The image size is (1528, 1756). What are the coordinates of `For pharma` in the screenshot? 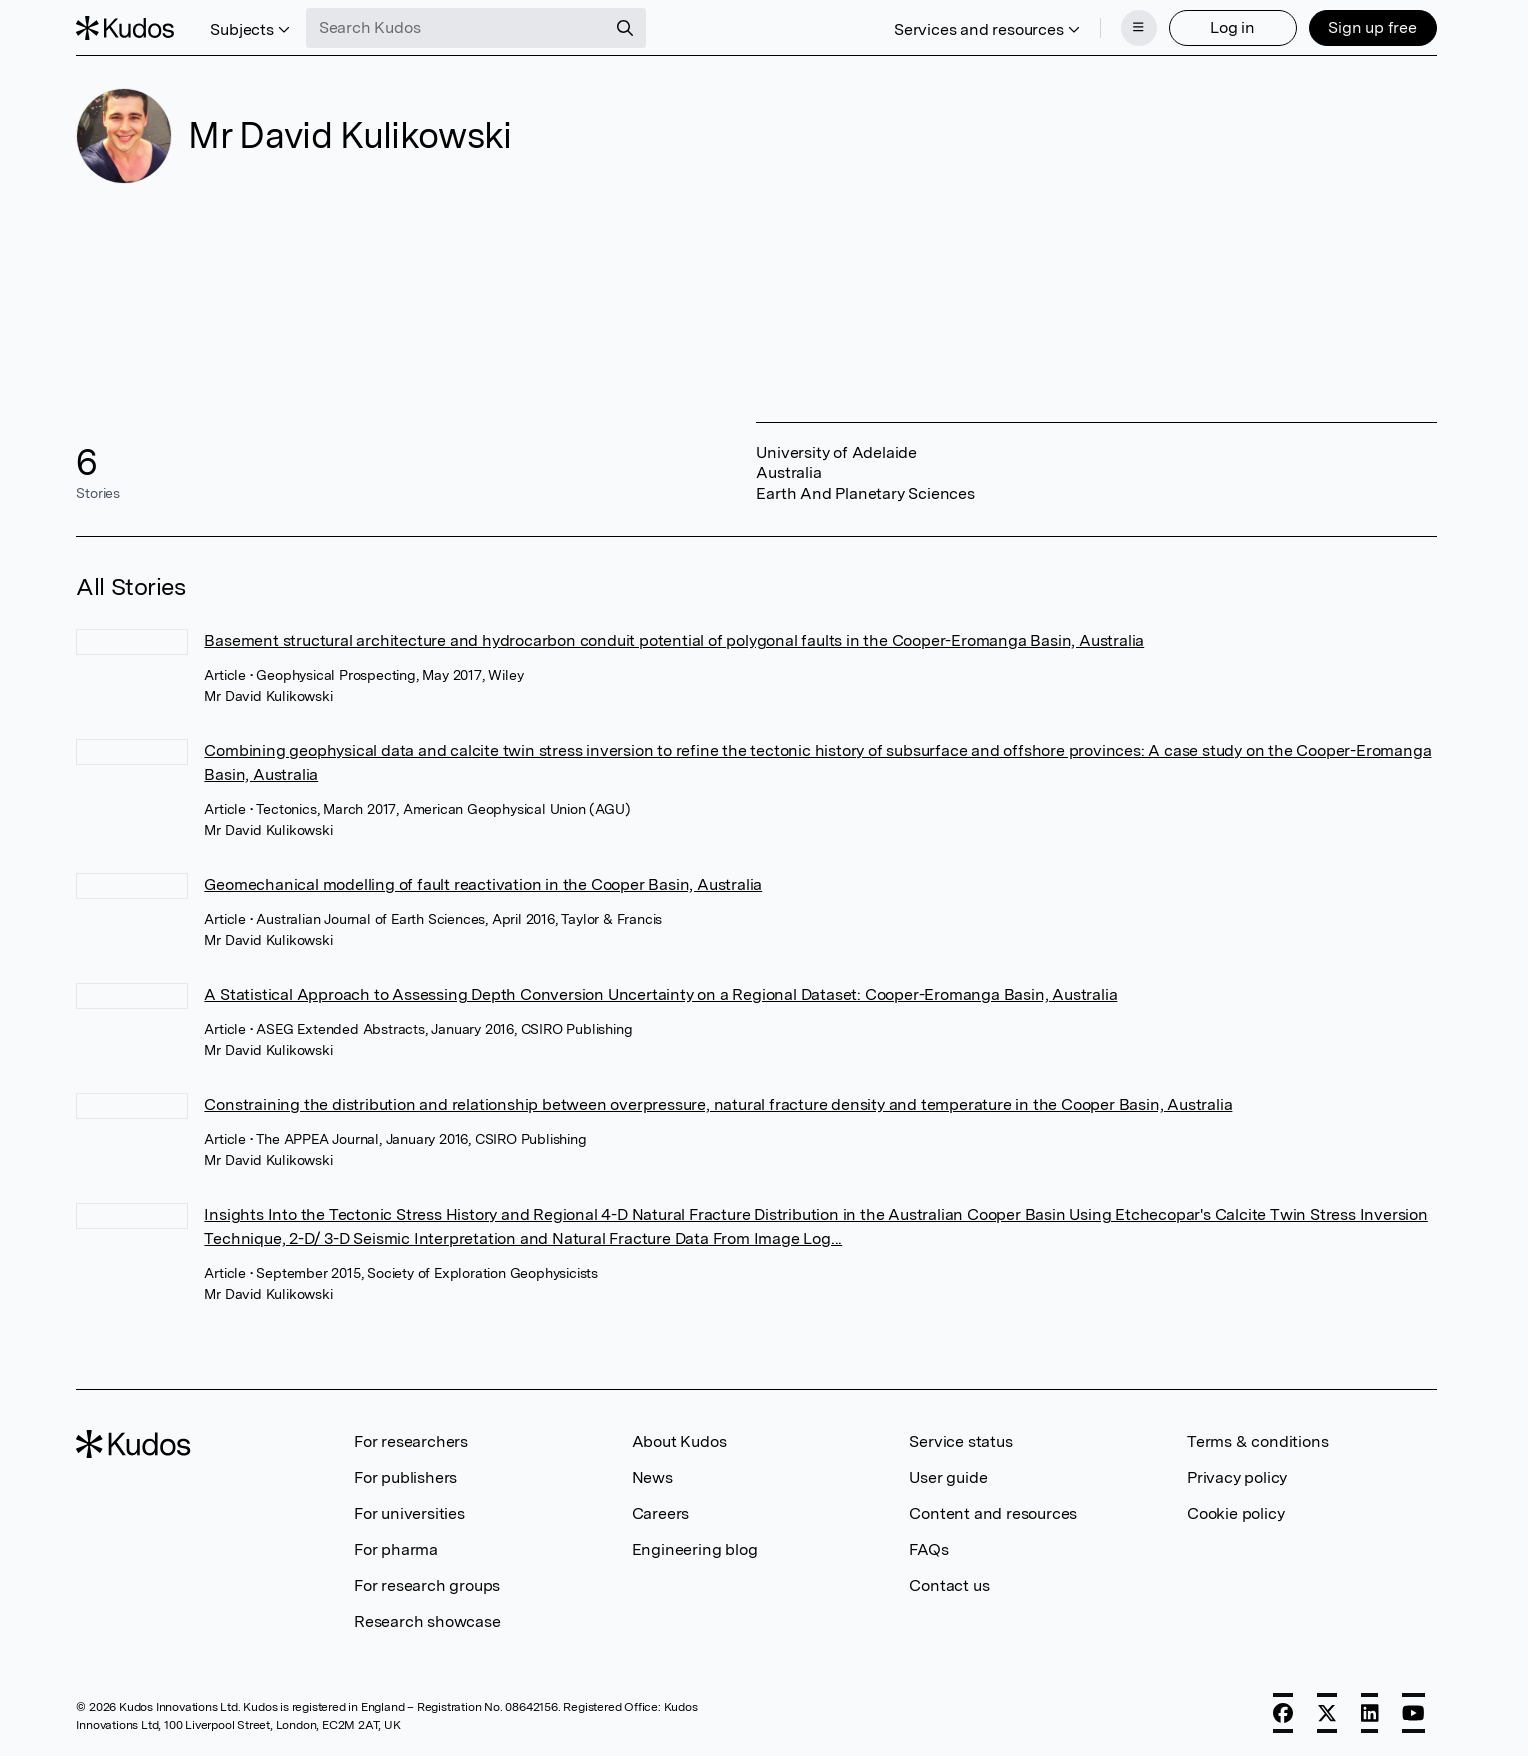 It's located at (396, 1549).